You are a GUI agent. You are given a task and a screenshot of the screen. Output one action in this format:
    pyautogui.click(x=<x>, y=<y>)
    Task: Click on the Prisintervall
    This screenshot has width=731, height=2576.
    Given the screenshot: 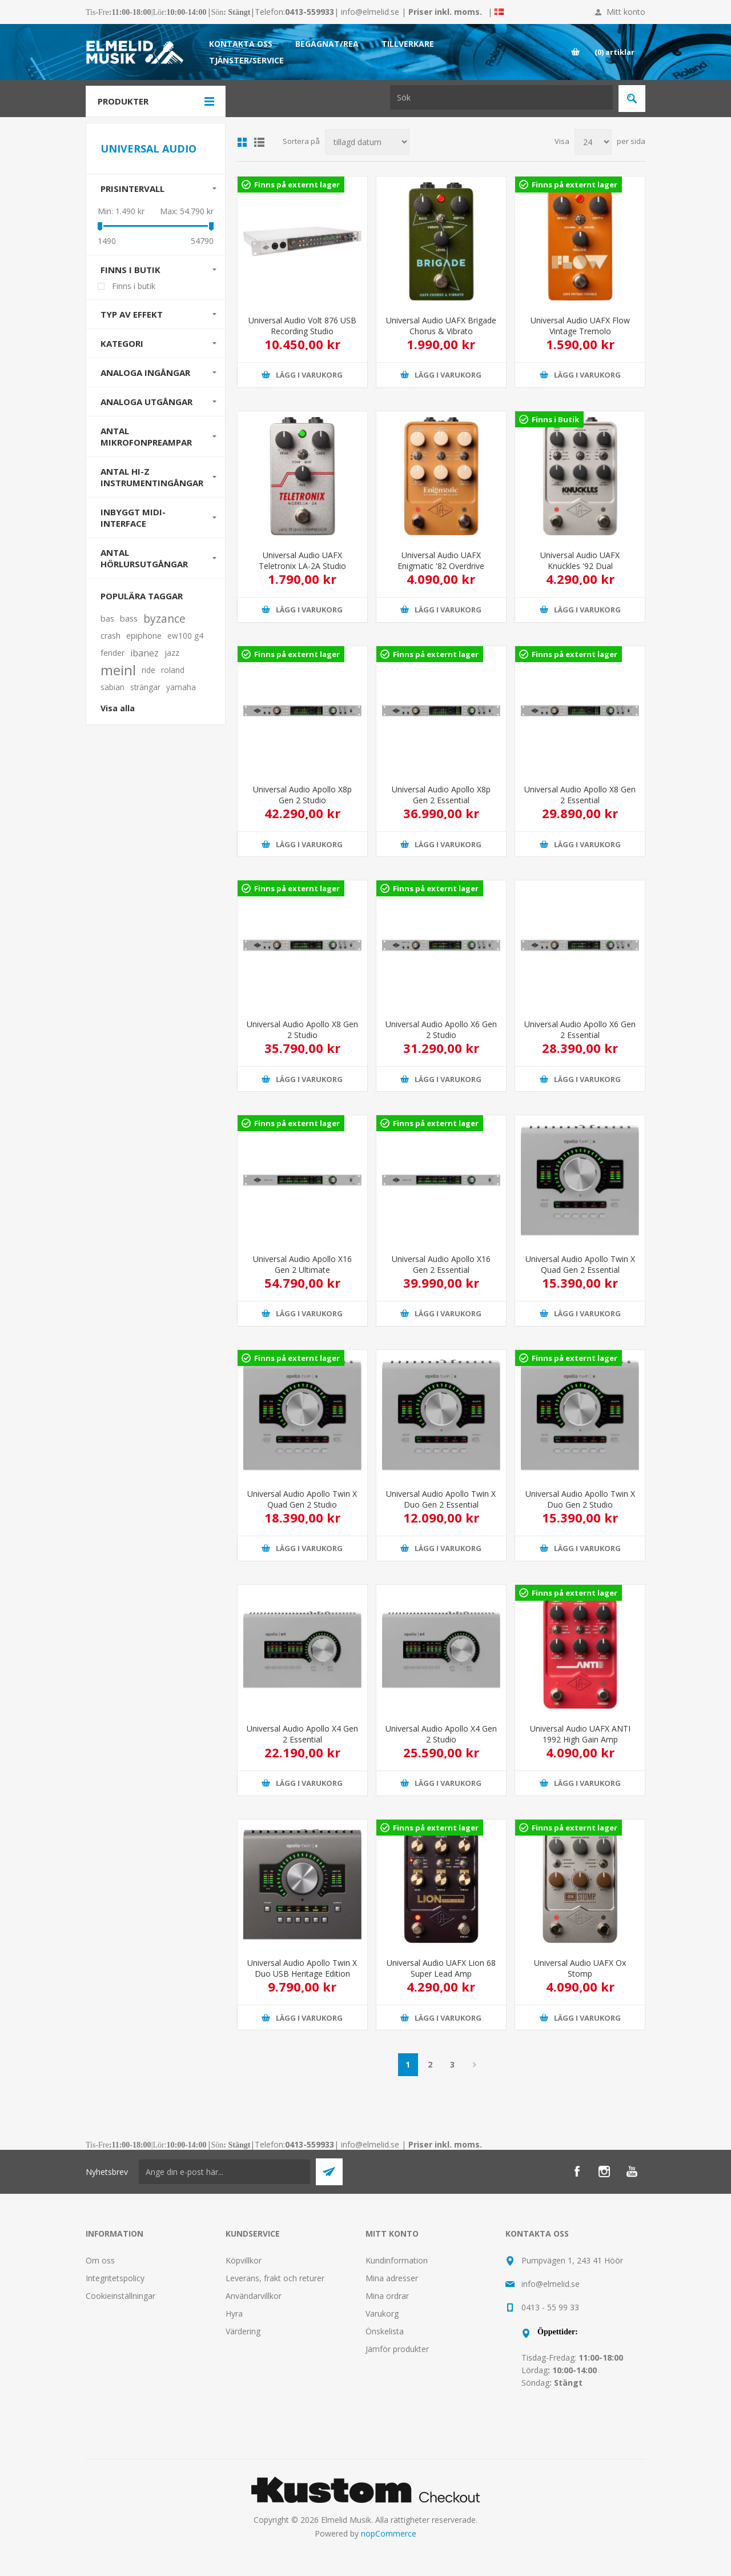 What is the action you would take?
    pyautogui.click(x=132, y=188)
    